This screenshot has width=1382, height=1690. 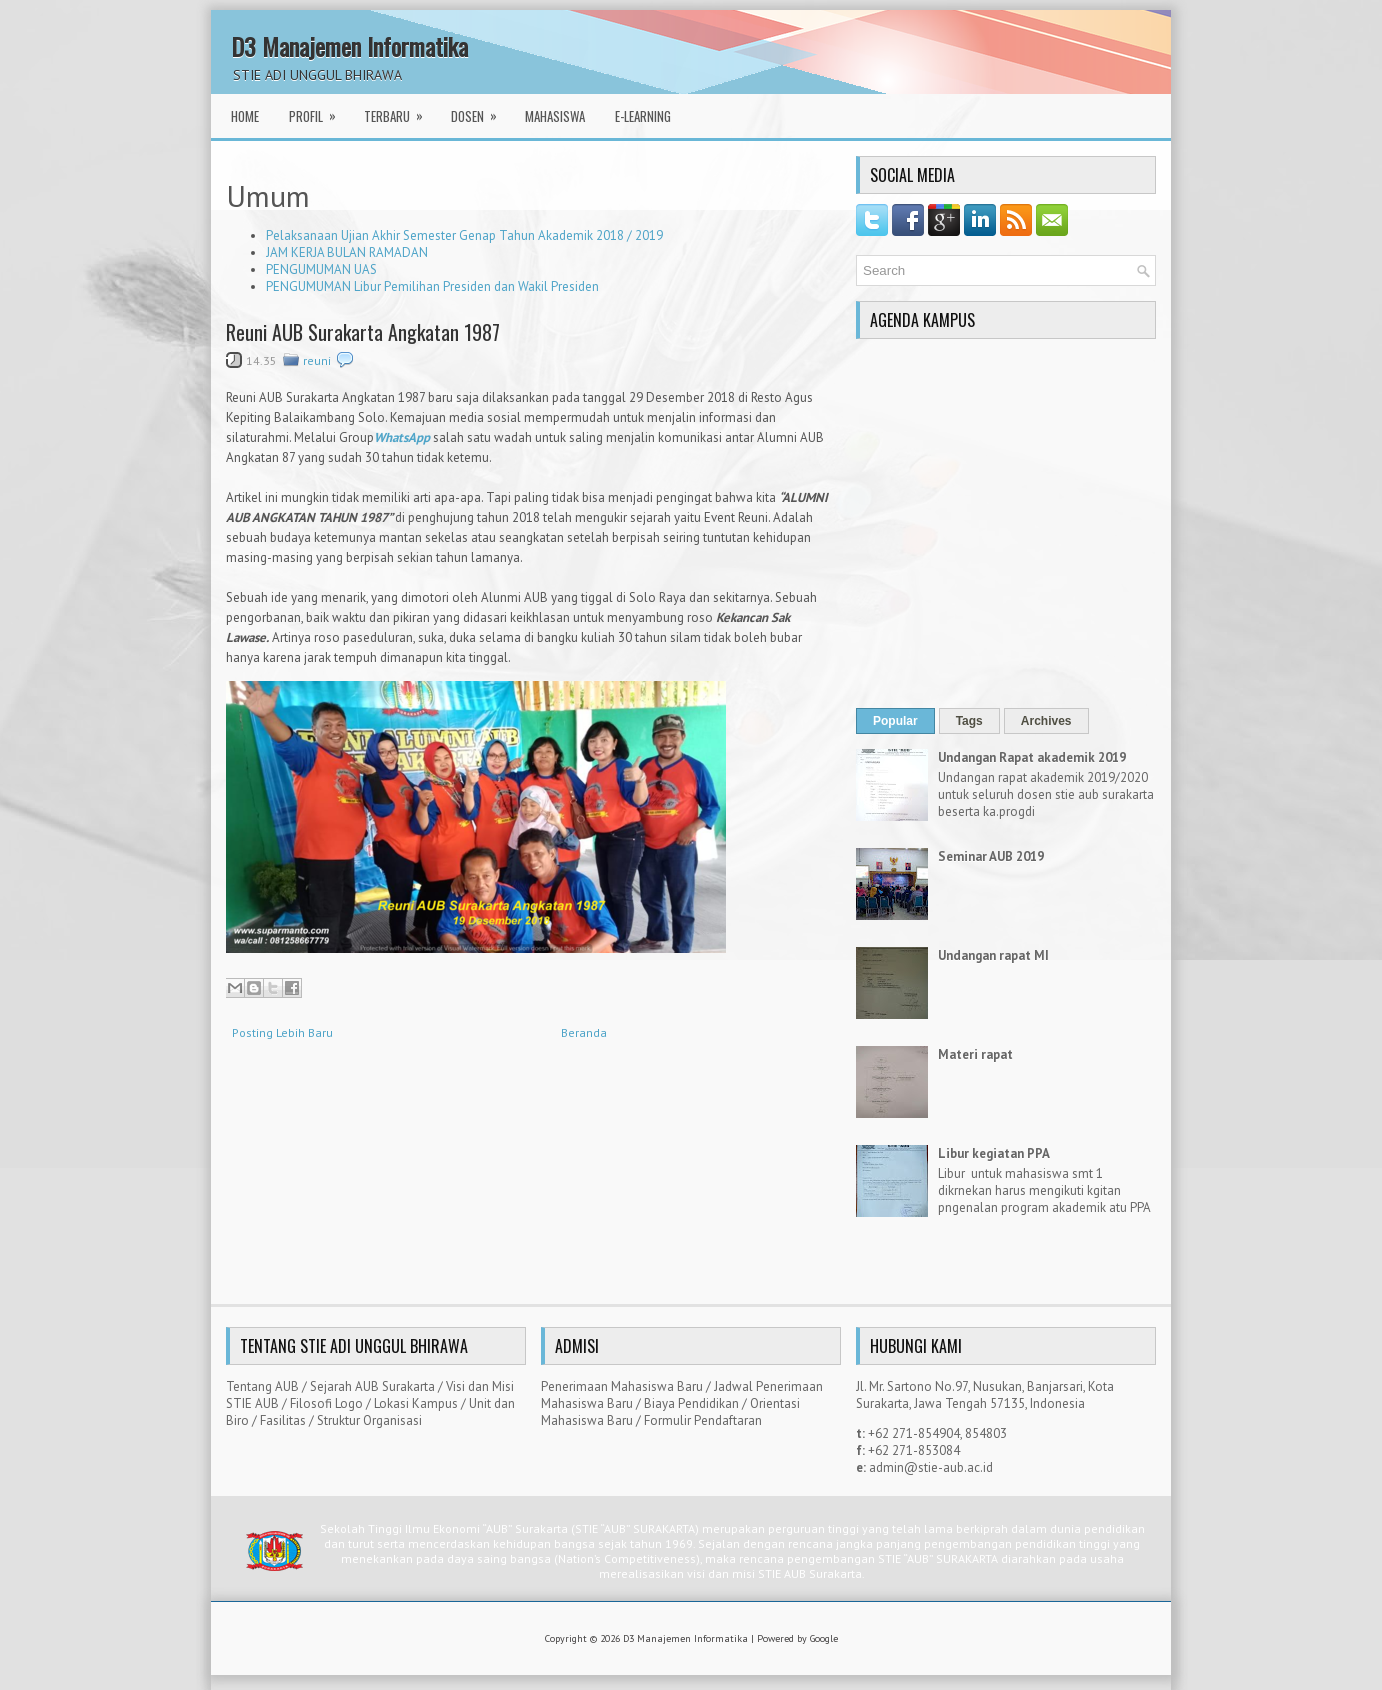 What do you see at coordinates (464, 235) in the screenshot?
I see `Pelaksanaan Ujian Akhir Semester Genap Tahun Akademik 2018 / 2019` at bounding box center [464, 235].